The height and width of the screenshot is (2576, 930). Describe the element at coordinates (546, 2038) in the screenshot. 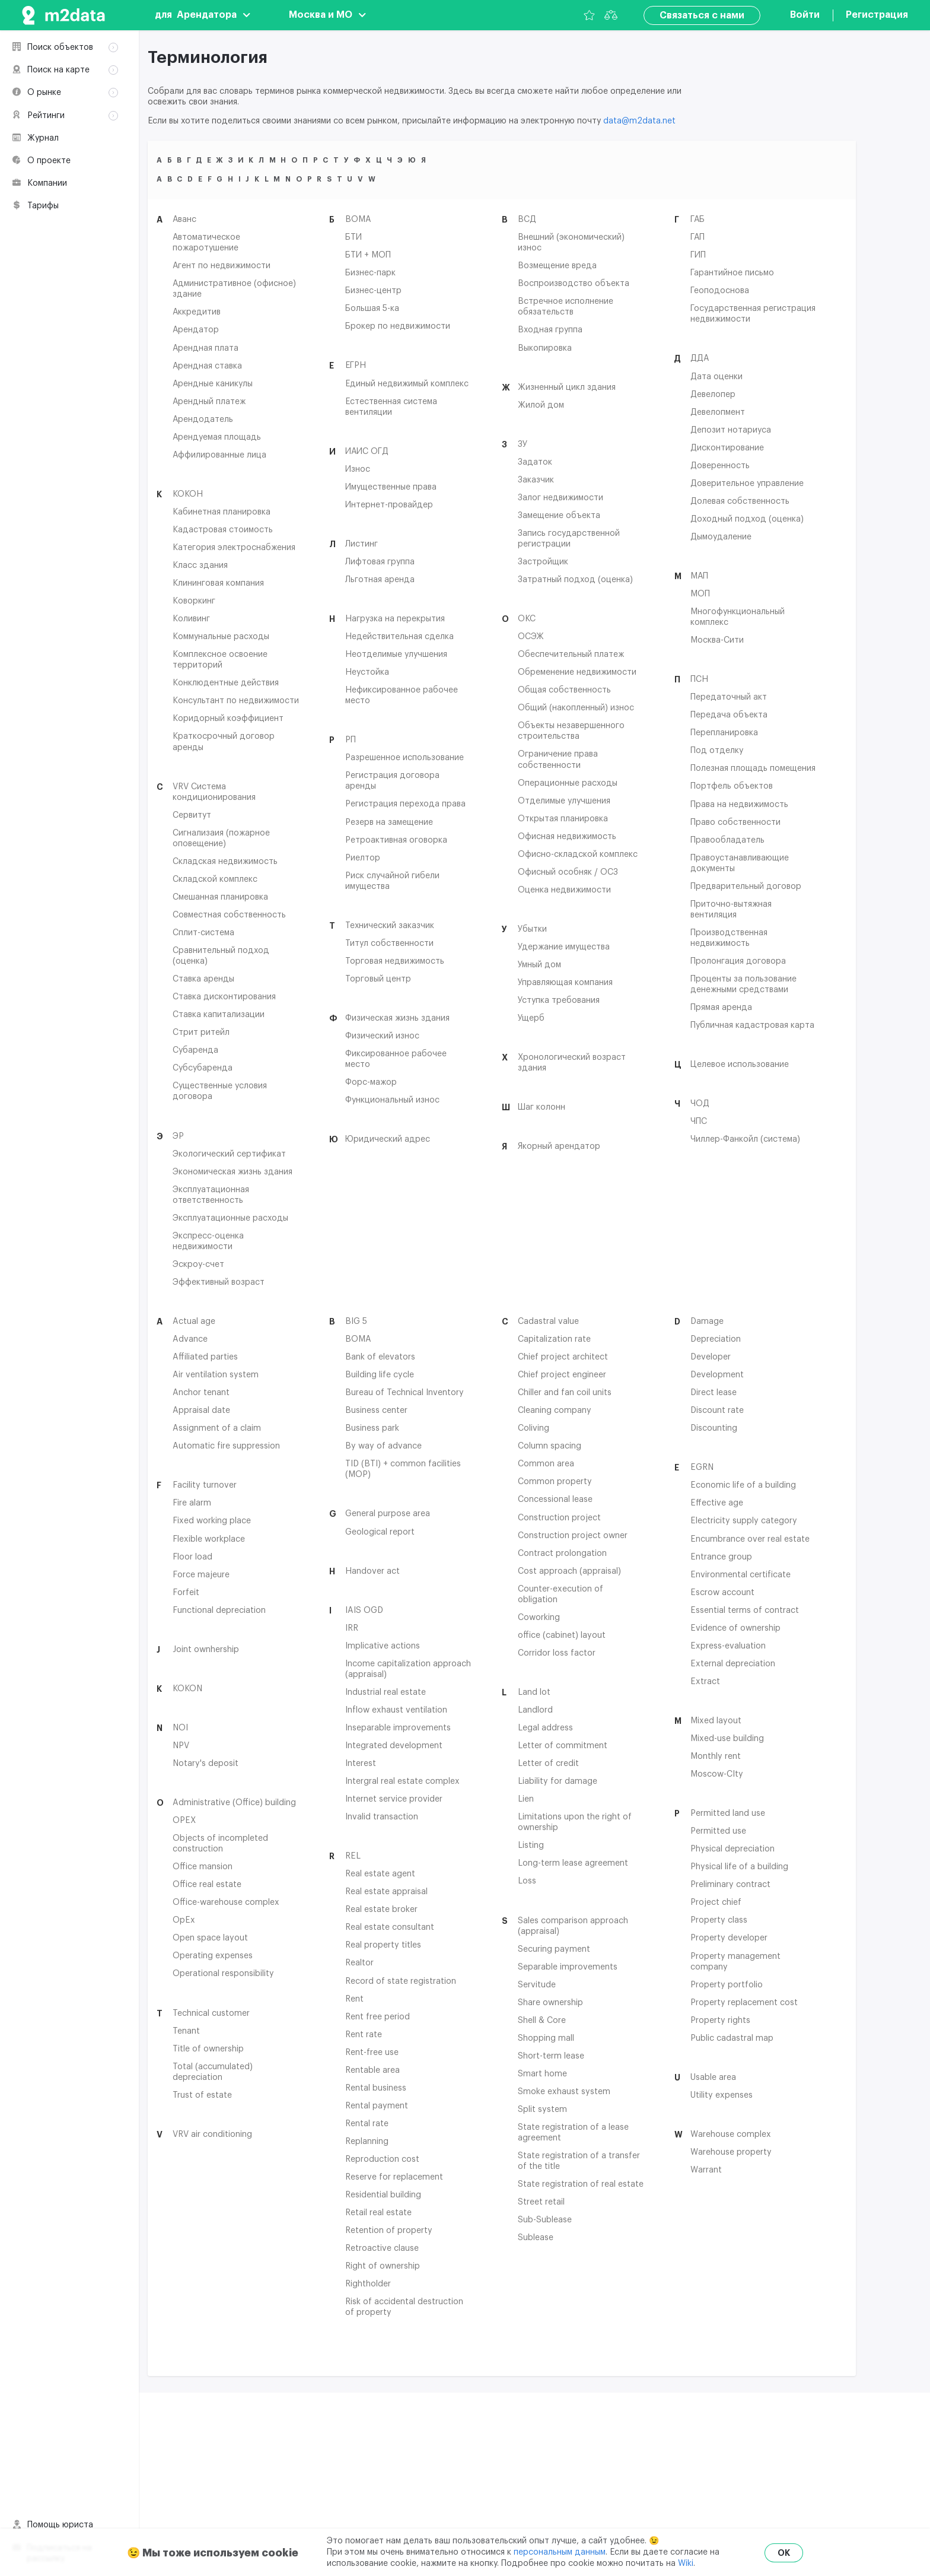

I see `Shopping mall` at that location.